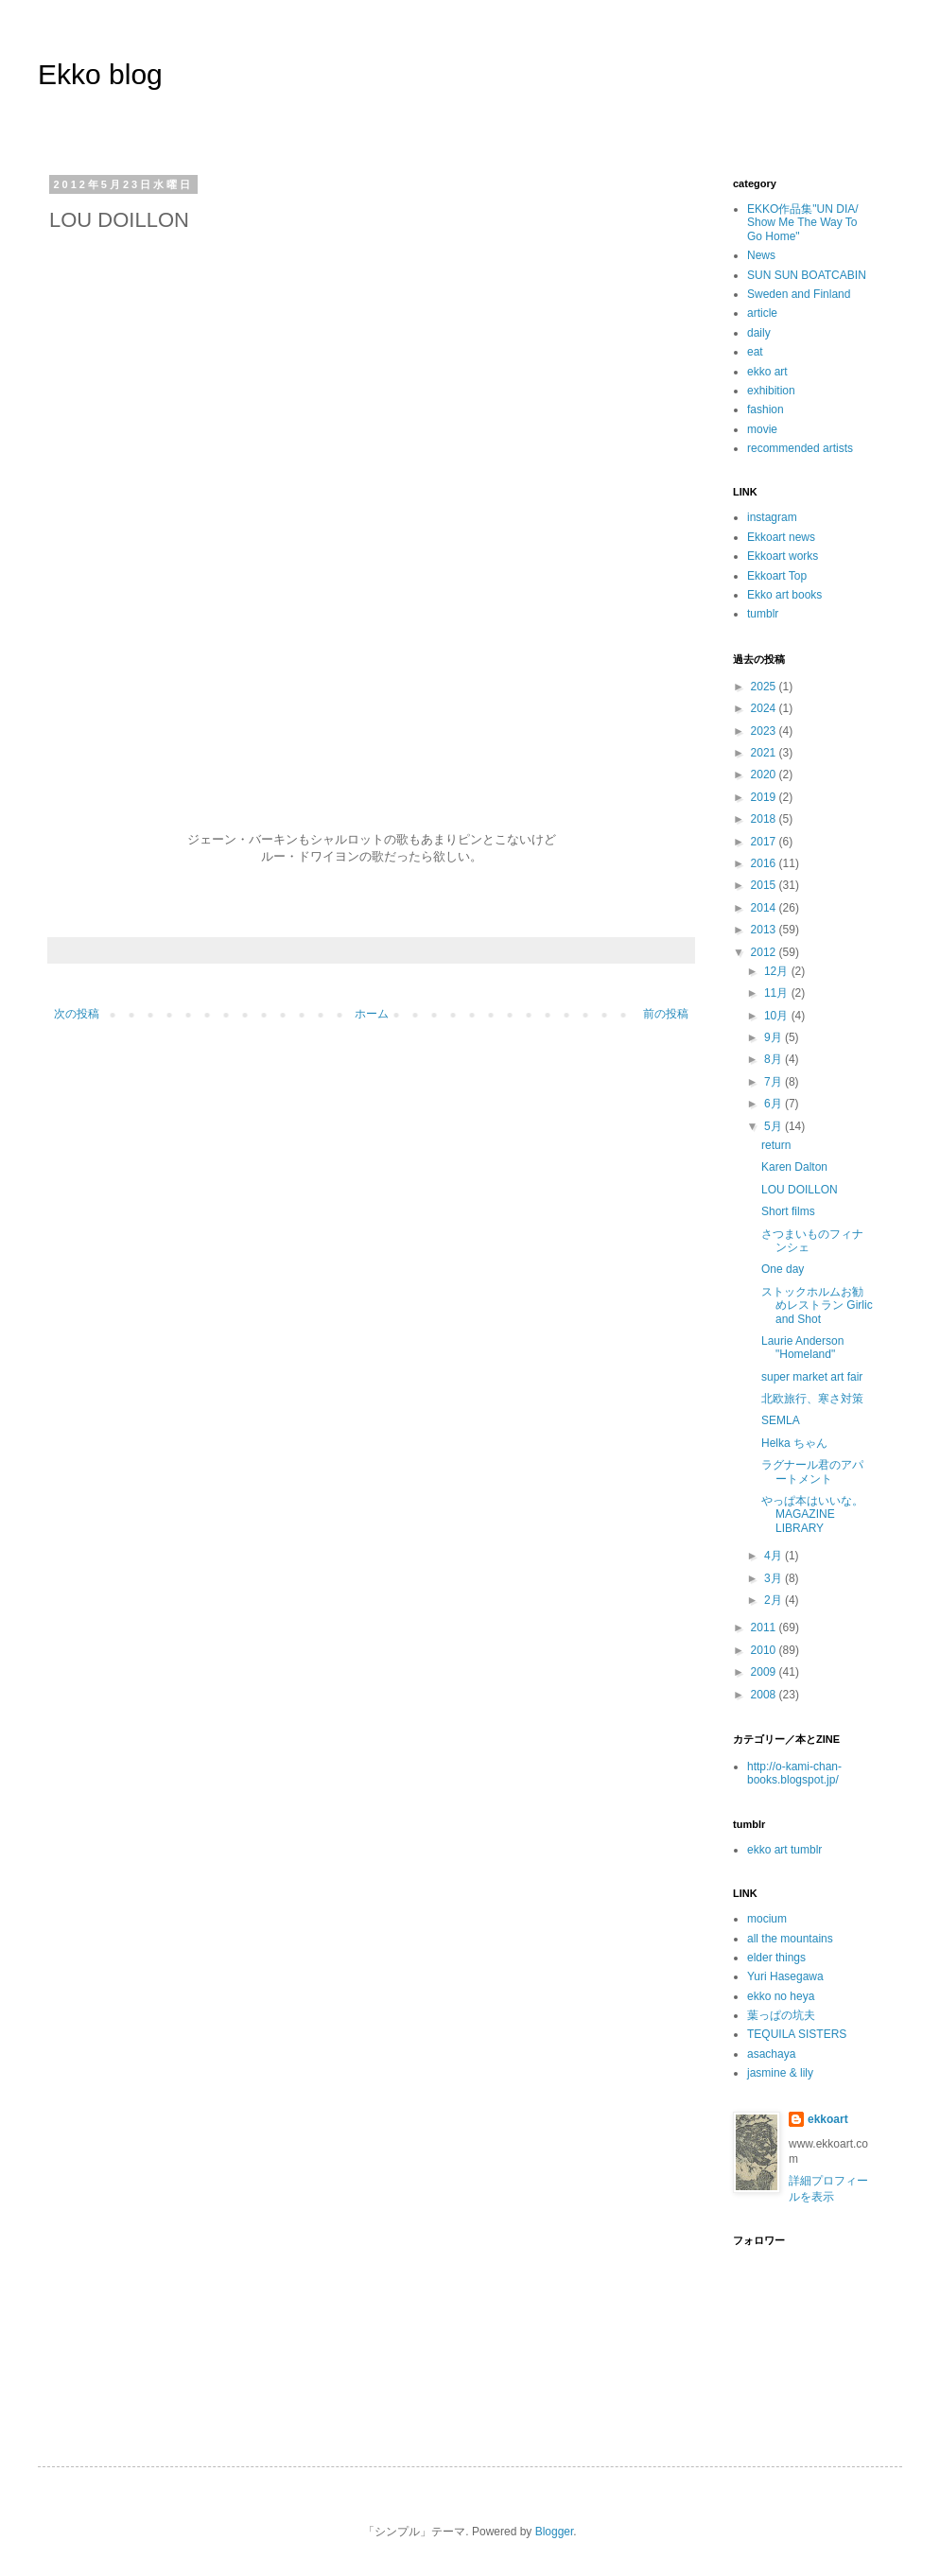 The image size is (940, 2576). Describe the element at coordinates (665, 1013) in the screenshot. I see `前の投稿` at that location.